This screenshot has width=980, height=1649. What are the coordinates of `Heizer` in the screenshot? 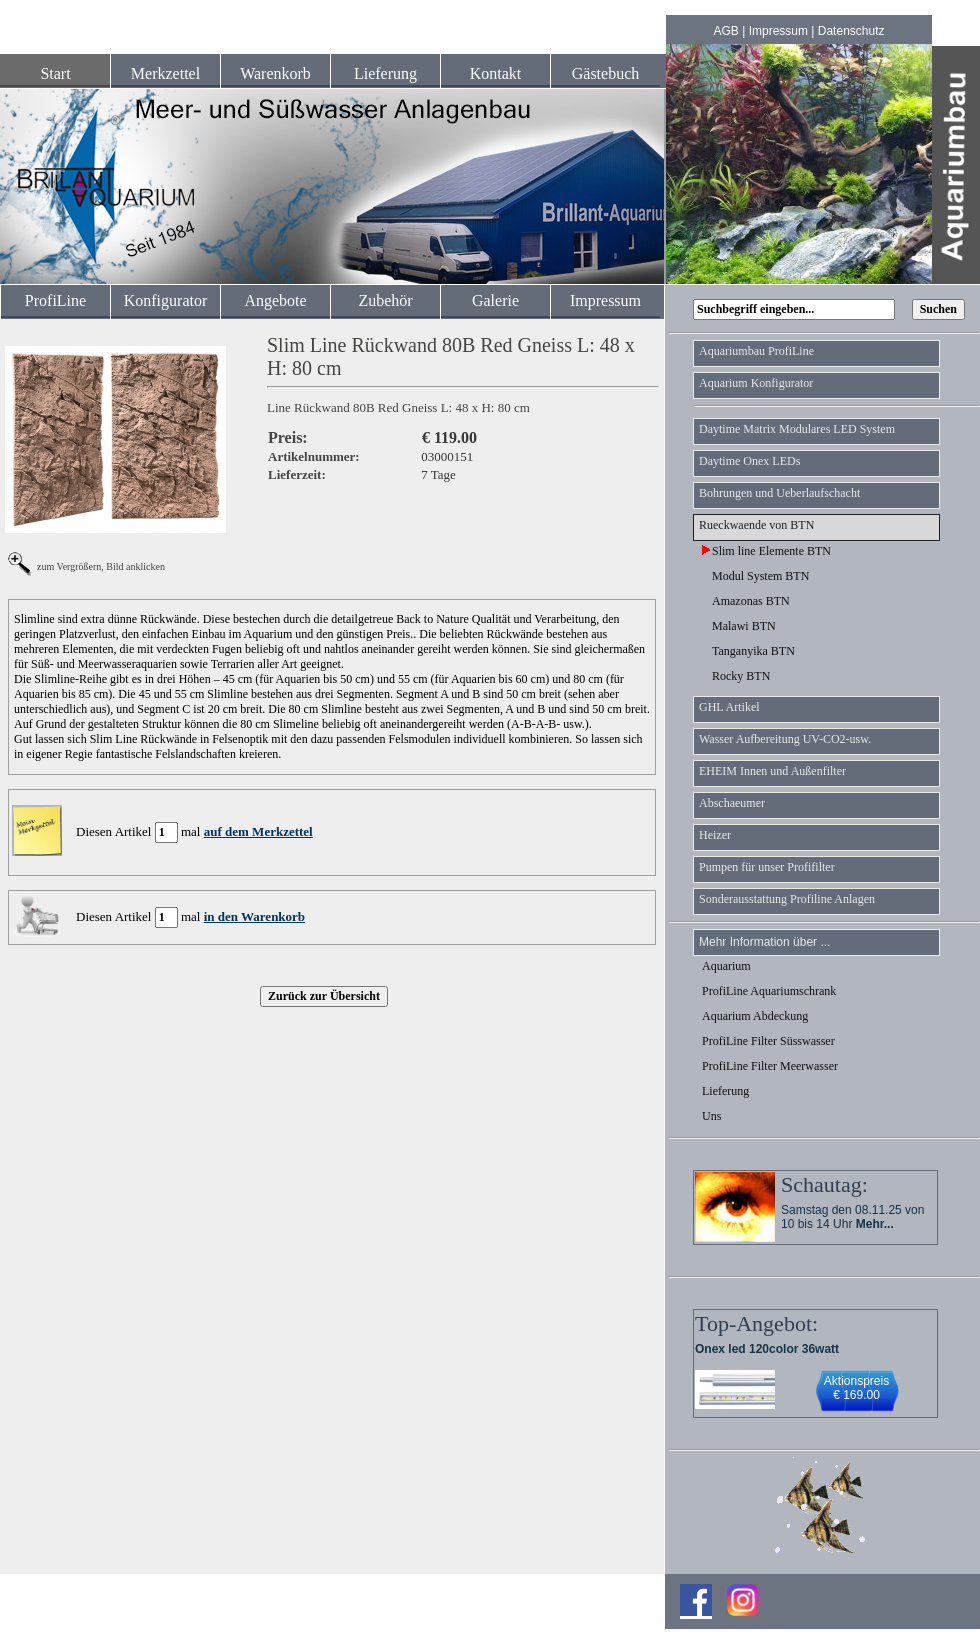 It's located at (715, 835).